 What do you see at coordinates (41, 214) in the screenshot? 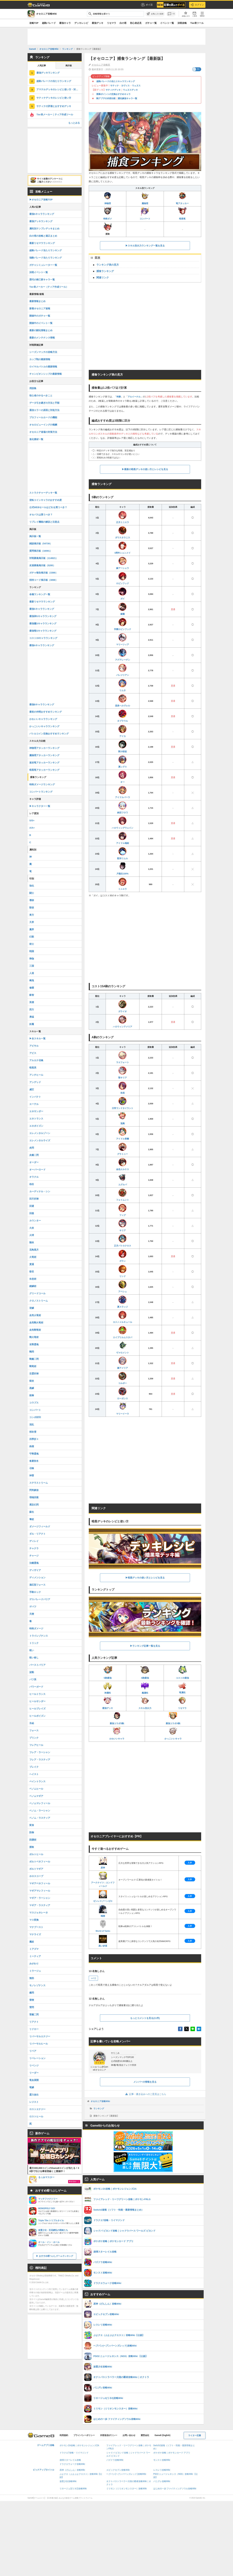
I see `最強Sキャラランキング` at bounding box center [41, 214].